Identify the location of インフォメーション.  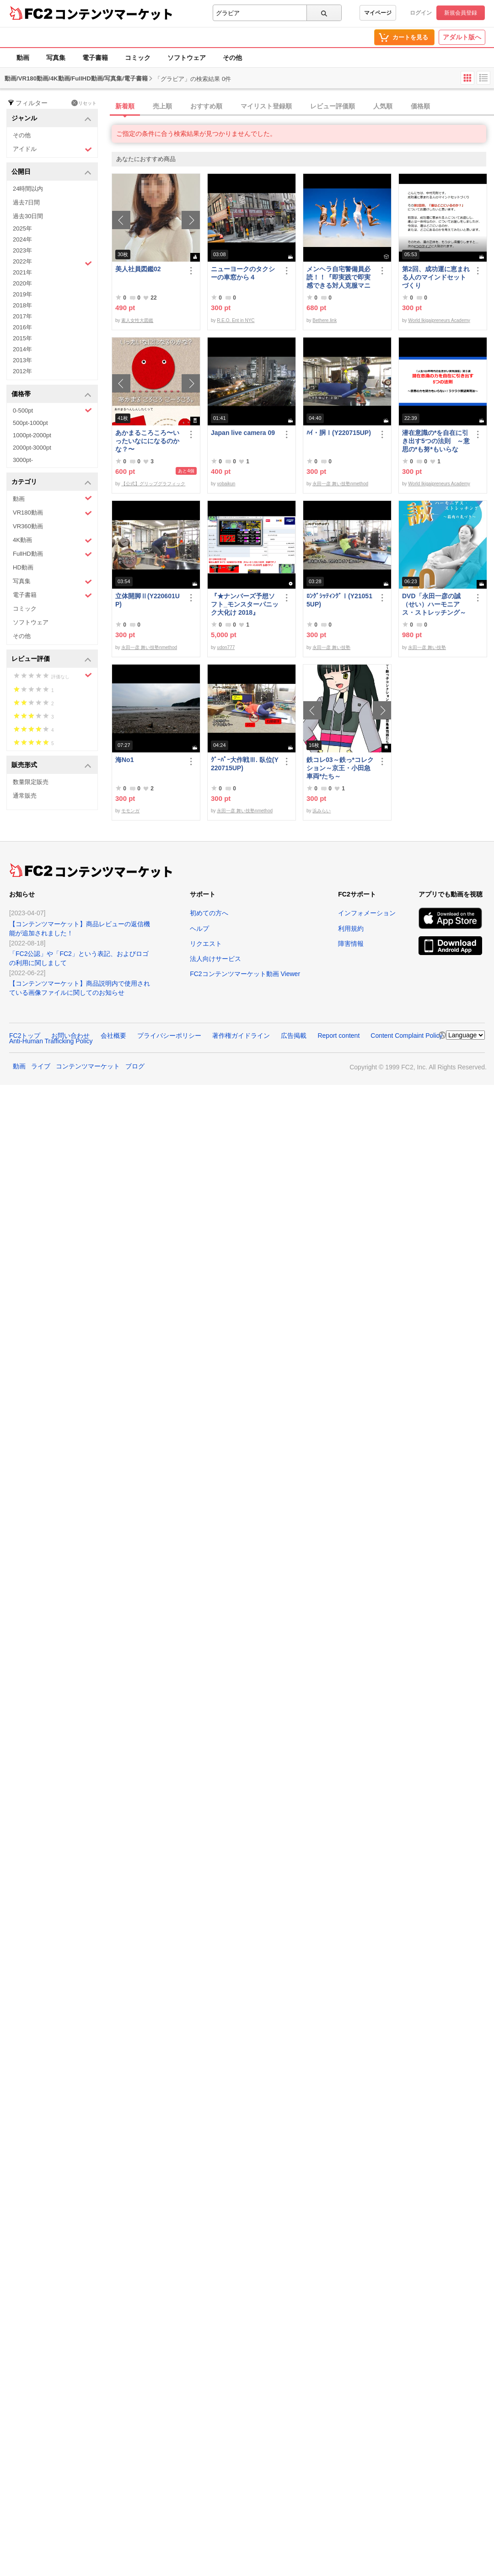
(367, 913).